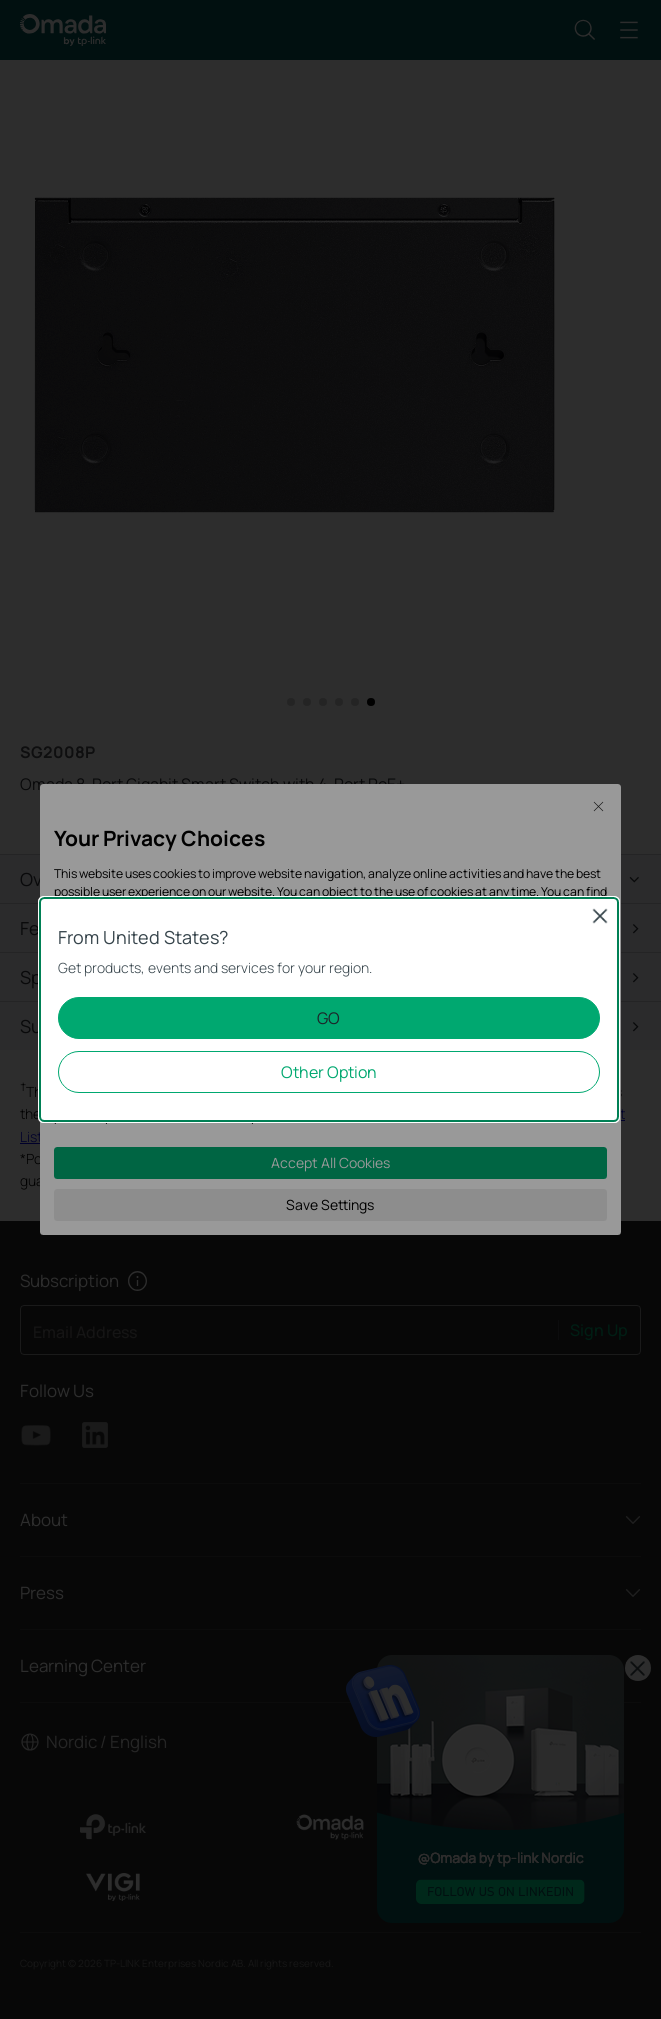  What do you see at coordinates (330, 1009) in the screenshot?
I see `[dialog]` at bounding box center [330, 1009].